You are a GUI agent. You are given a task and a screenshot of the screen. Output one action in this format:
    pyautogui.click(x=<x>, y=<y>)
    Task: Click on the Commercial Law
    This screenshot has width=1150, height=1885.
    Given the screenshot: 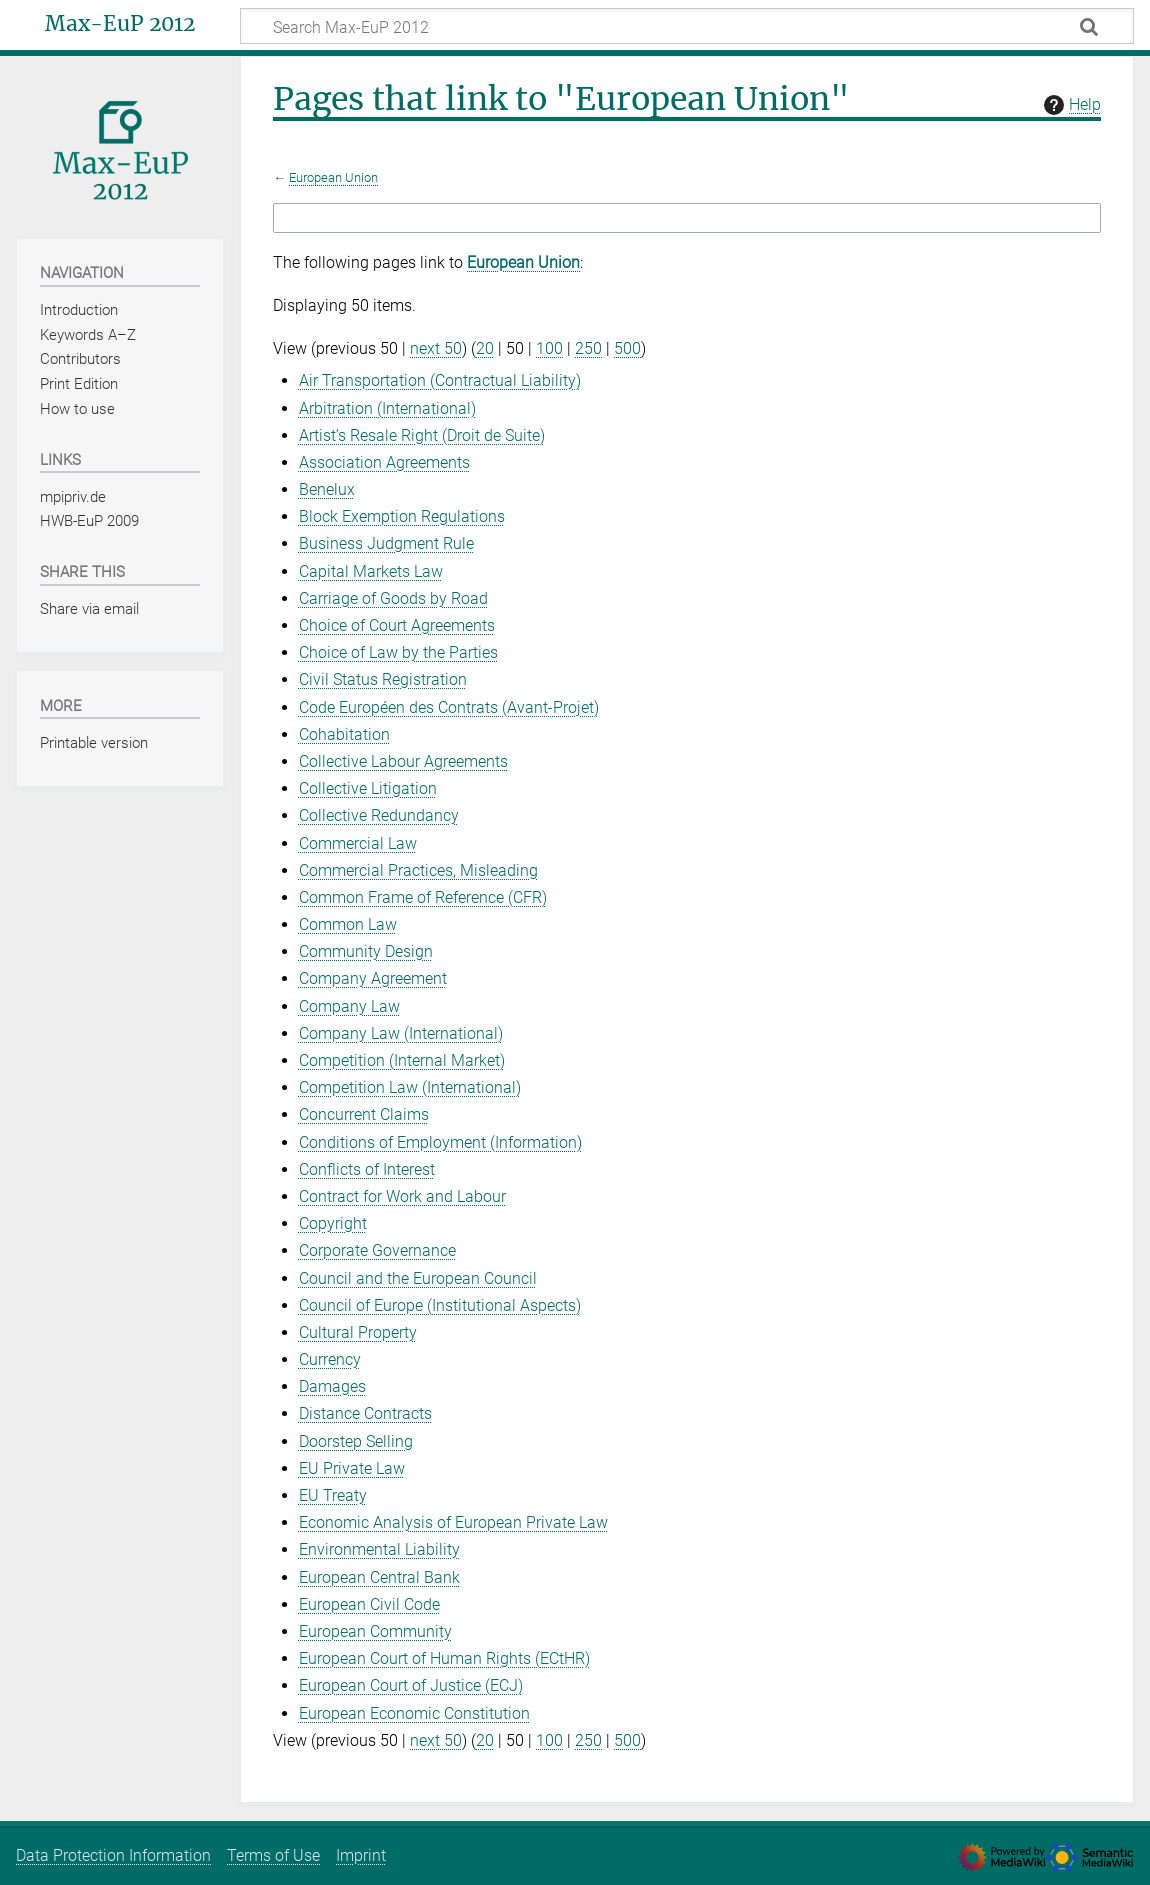 What is the action you would take?
    pyautogui.click(x=358, y=843)
    